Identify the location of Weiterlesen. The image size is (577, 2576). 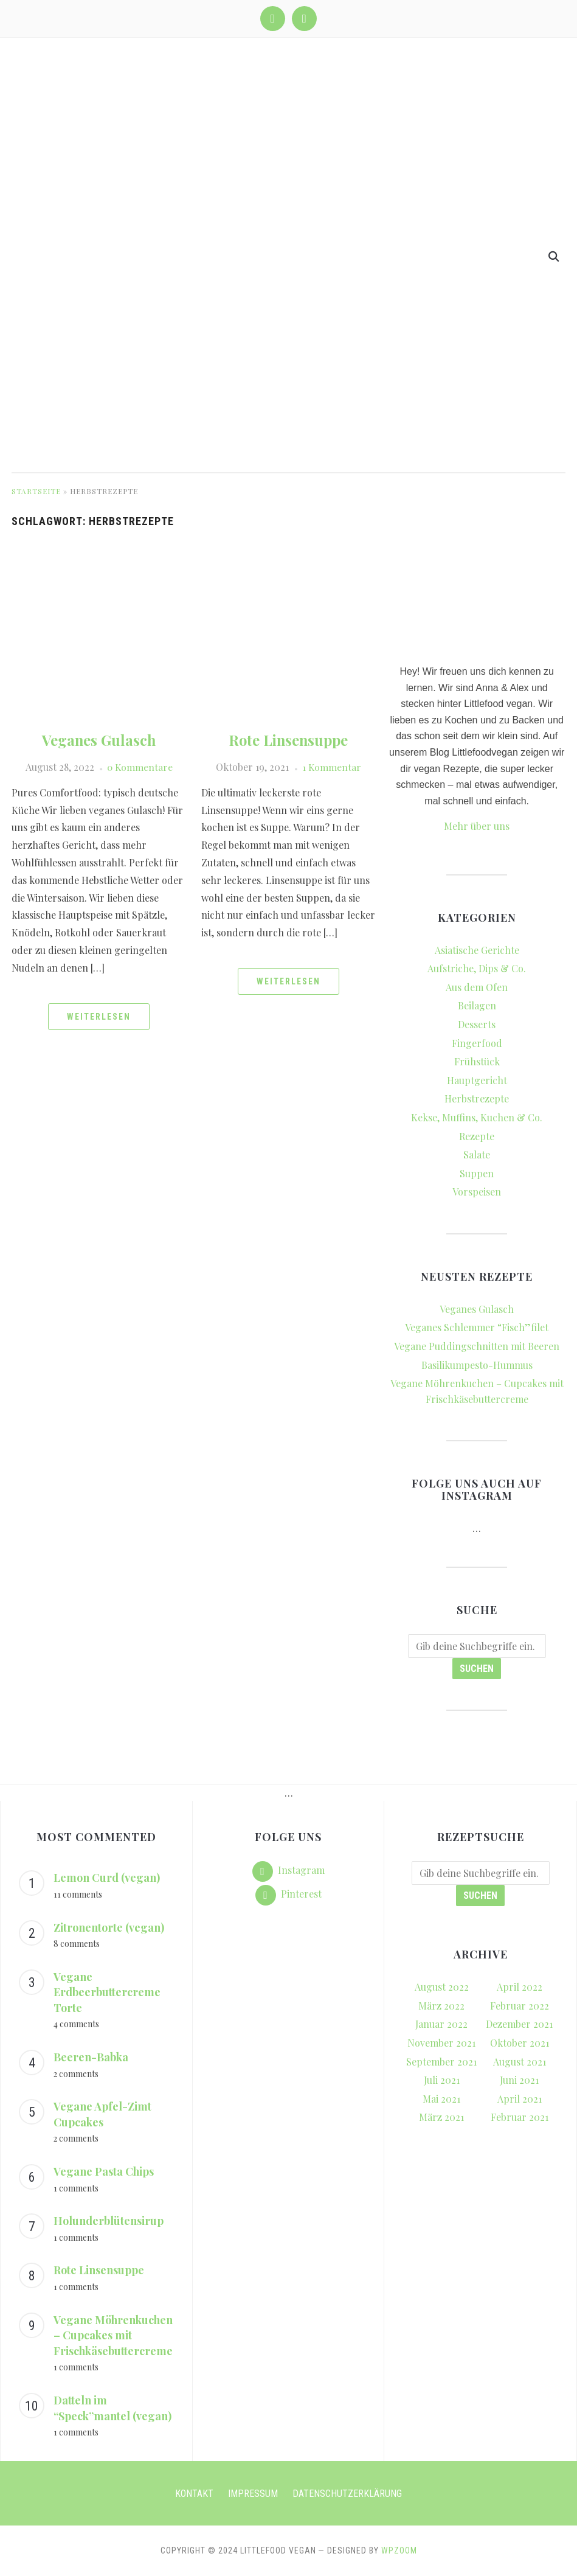
(99, 1017).